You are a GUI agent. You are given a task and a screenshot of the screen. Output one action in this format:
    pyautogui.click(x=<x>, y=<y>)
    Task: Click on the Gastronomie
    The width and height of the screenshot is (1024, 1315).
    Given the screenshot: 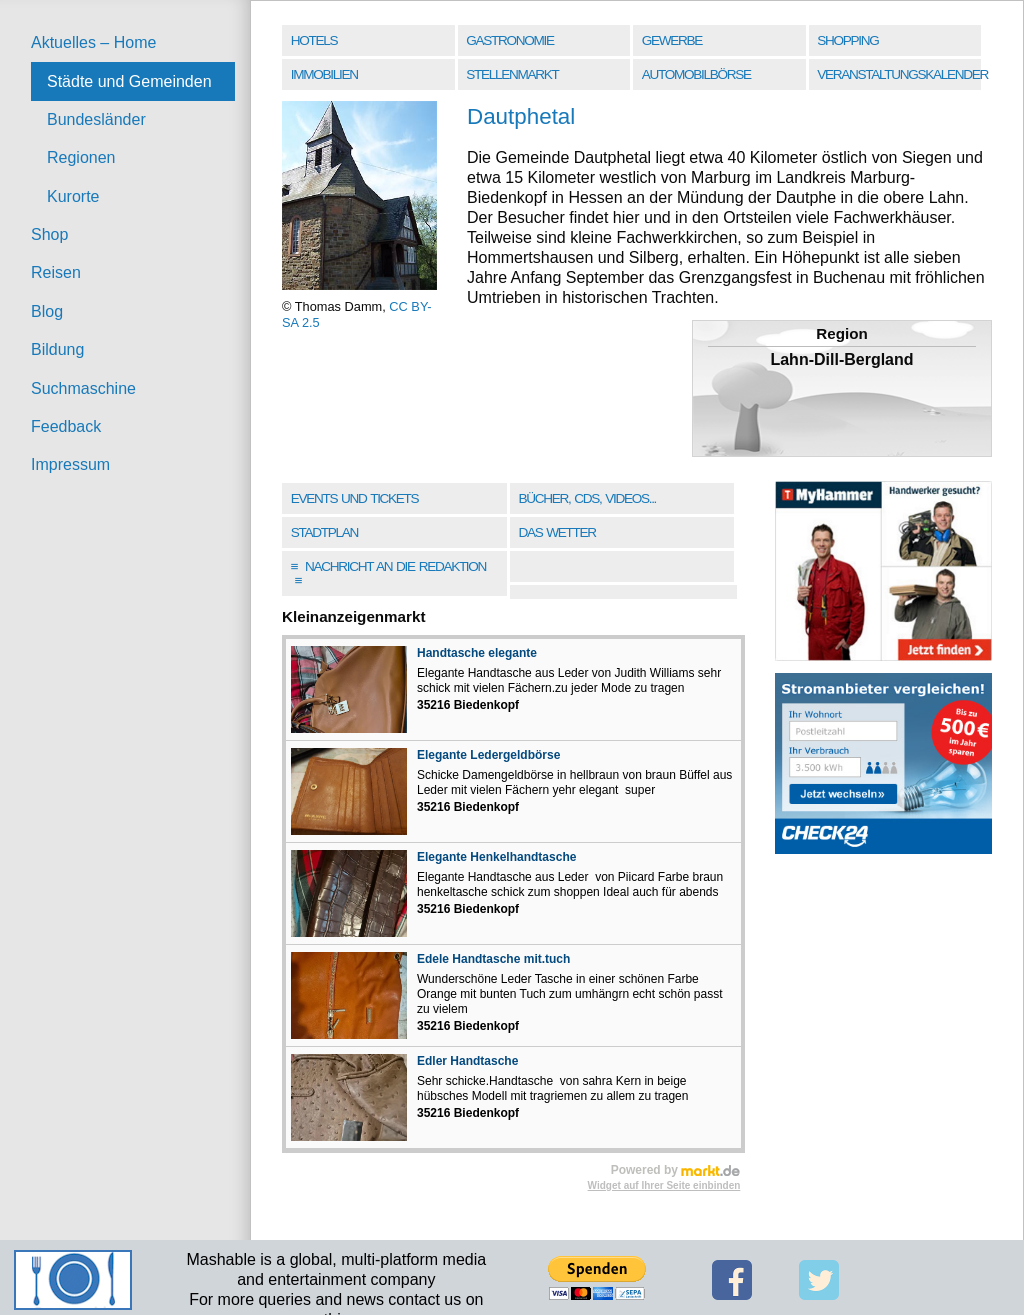 What is the action you would take?
    pyautogui.click(x=509, y=40)
    